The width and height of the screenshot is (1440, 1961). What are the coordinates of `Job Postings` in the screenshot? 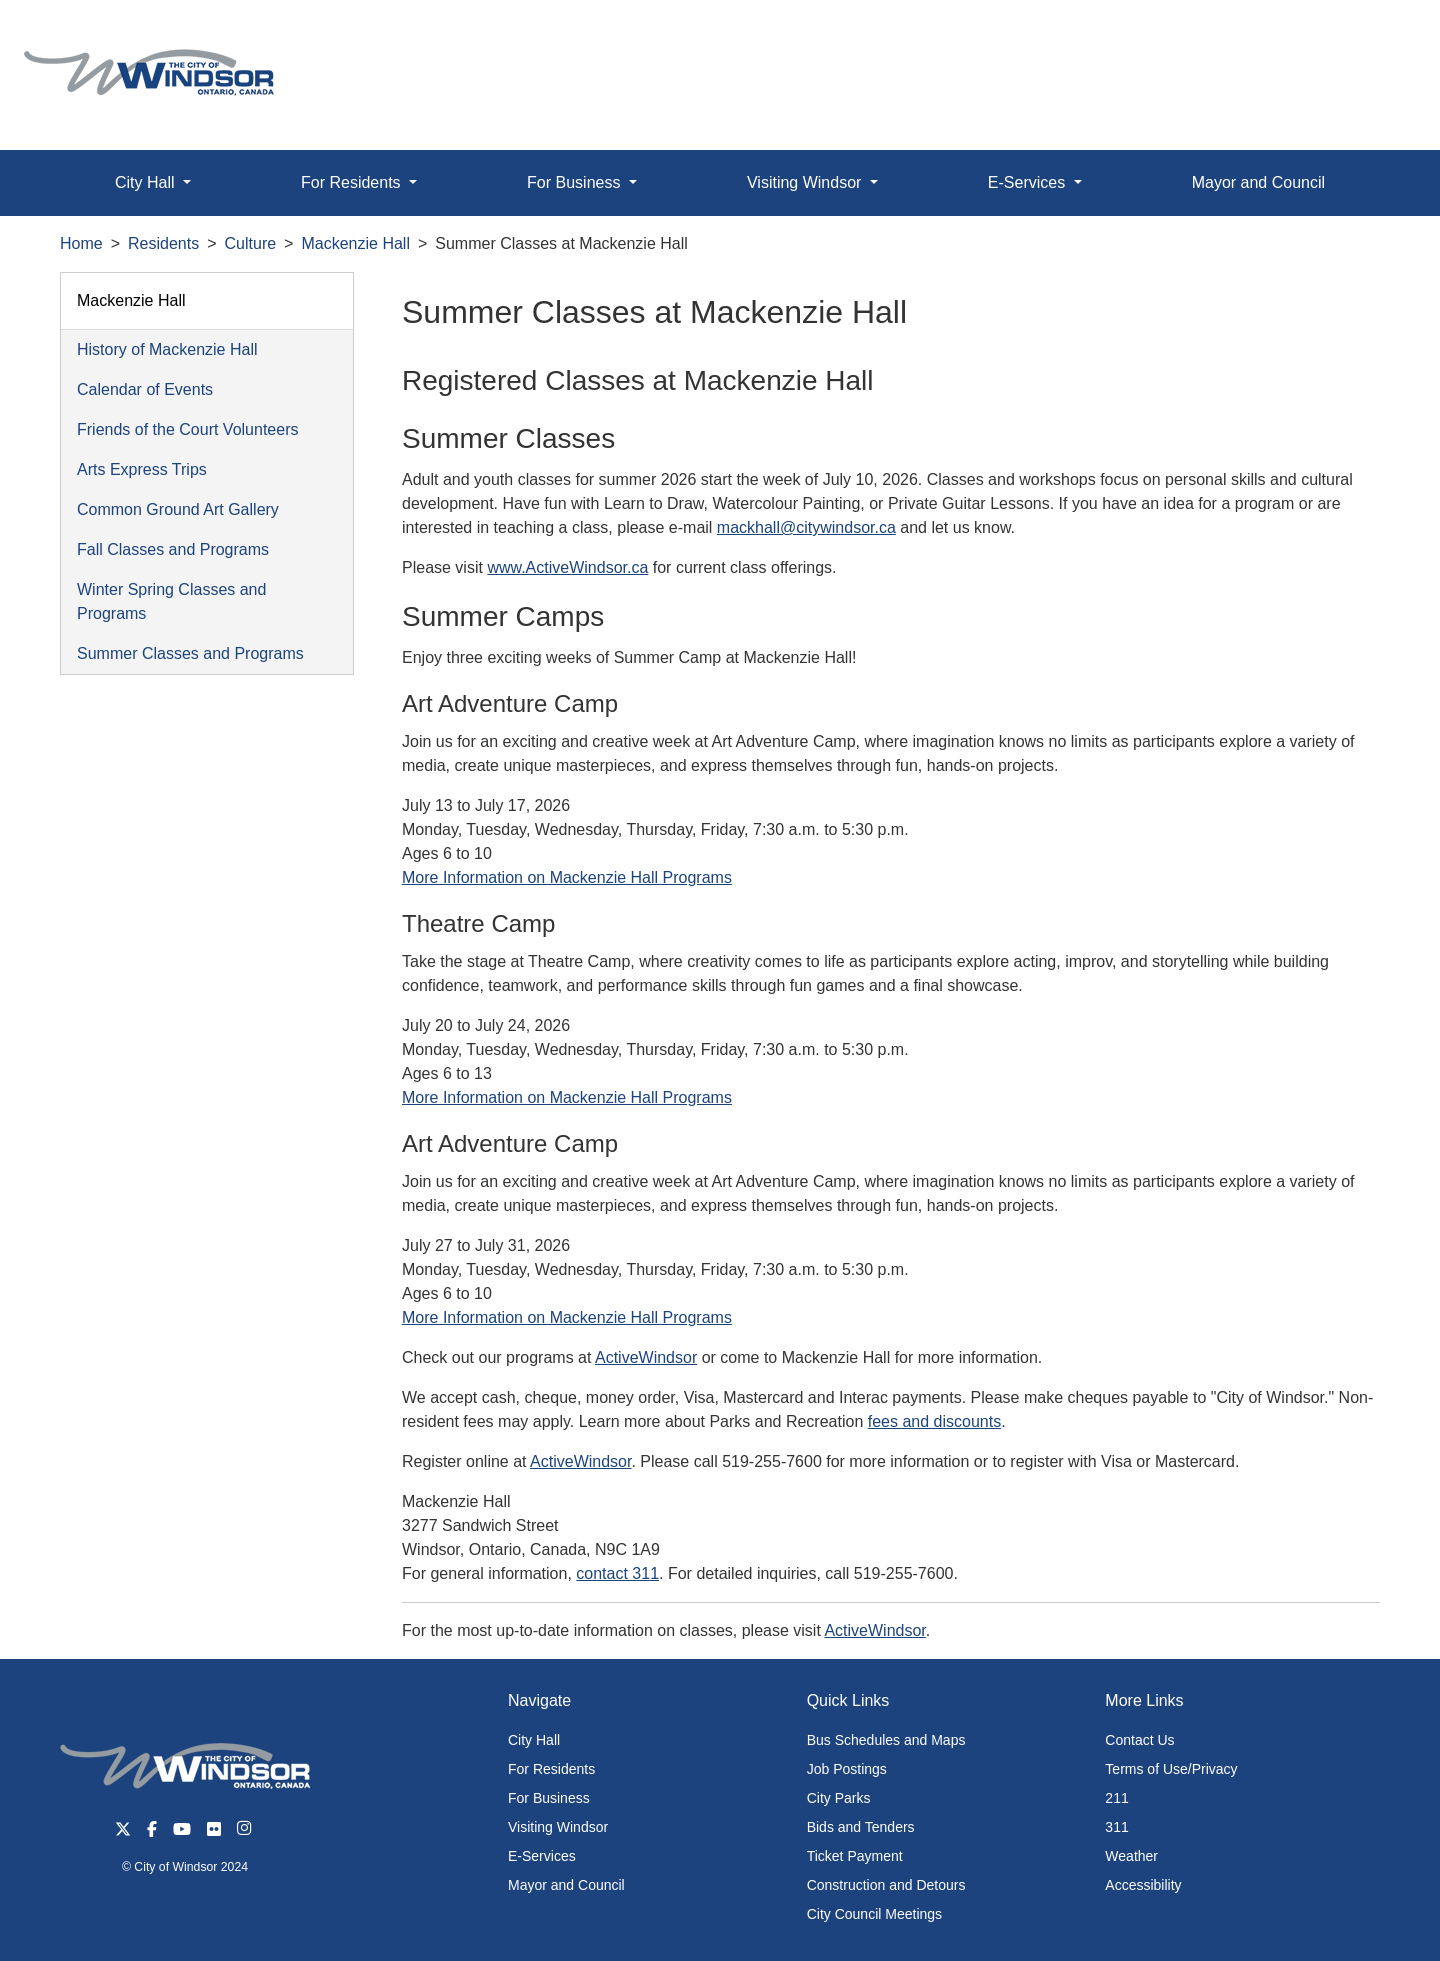 It's located at (847, 1769).